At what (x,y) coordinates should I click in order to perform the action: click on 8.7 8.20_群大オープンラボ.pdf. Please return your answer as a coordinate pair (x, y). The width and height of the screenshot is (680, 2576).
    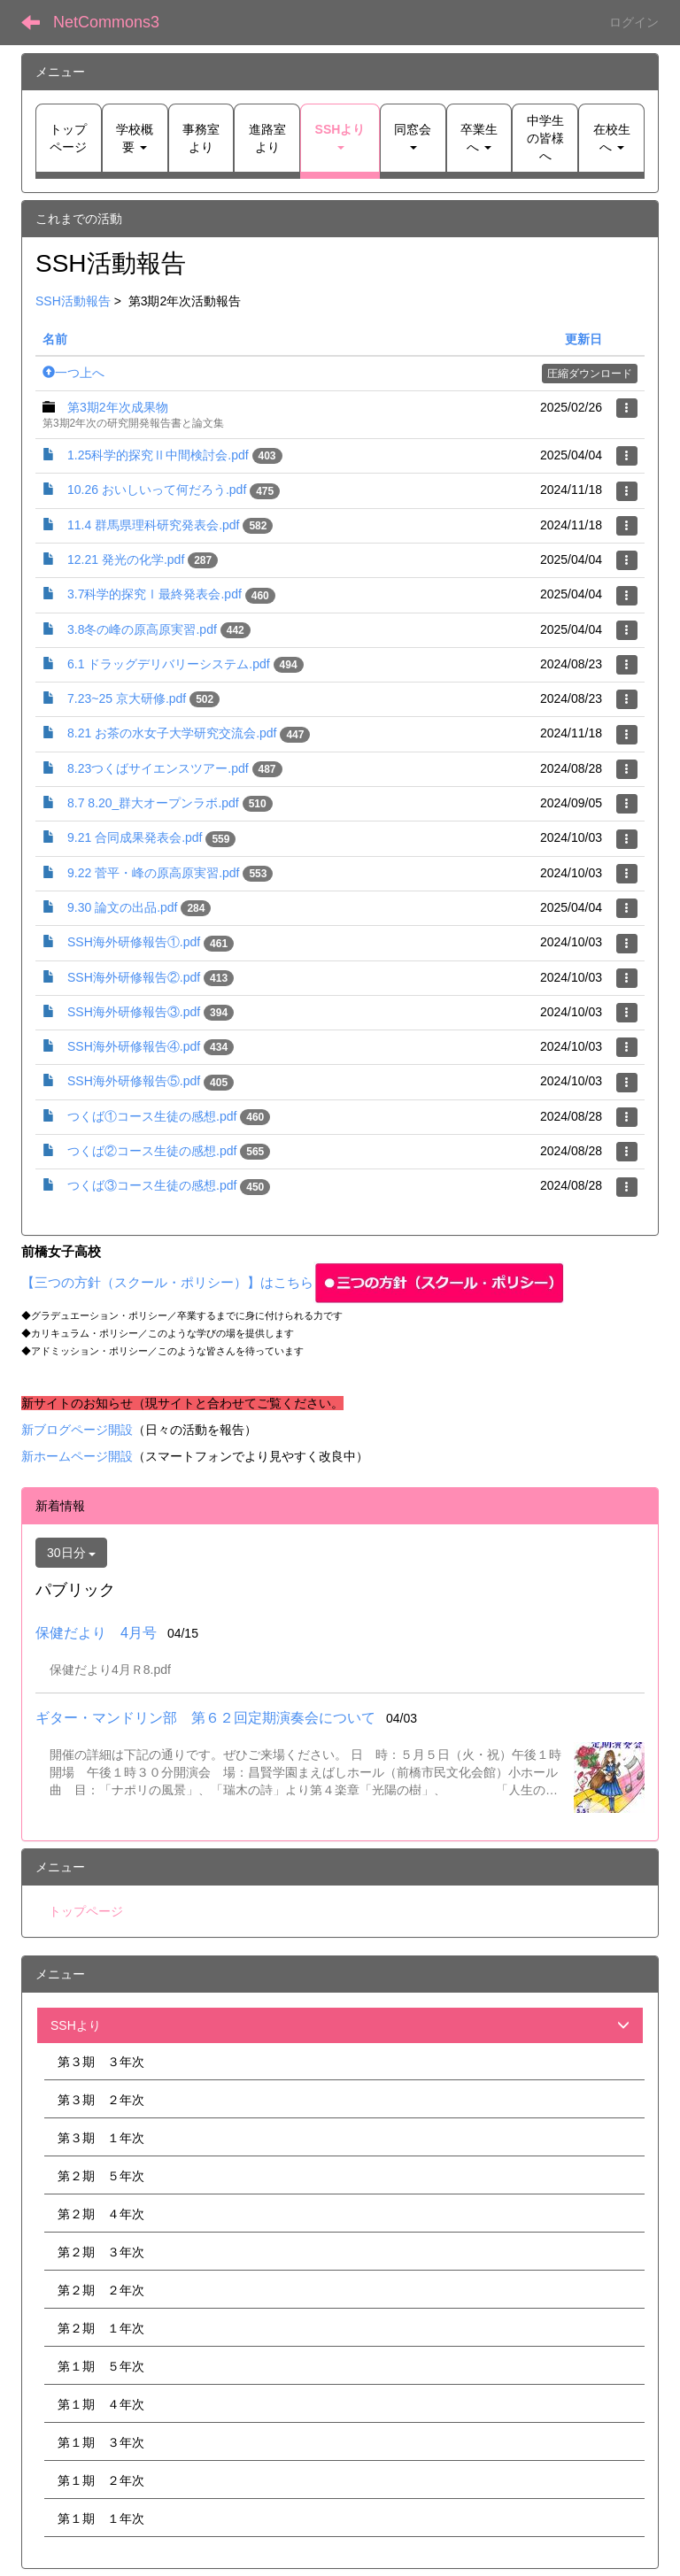
    Looking at the image, I should click on (153, 803).